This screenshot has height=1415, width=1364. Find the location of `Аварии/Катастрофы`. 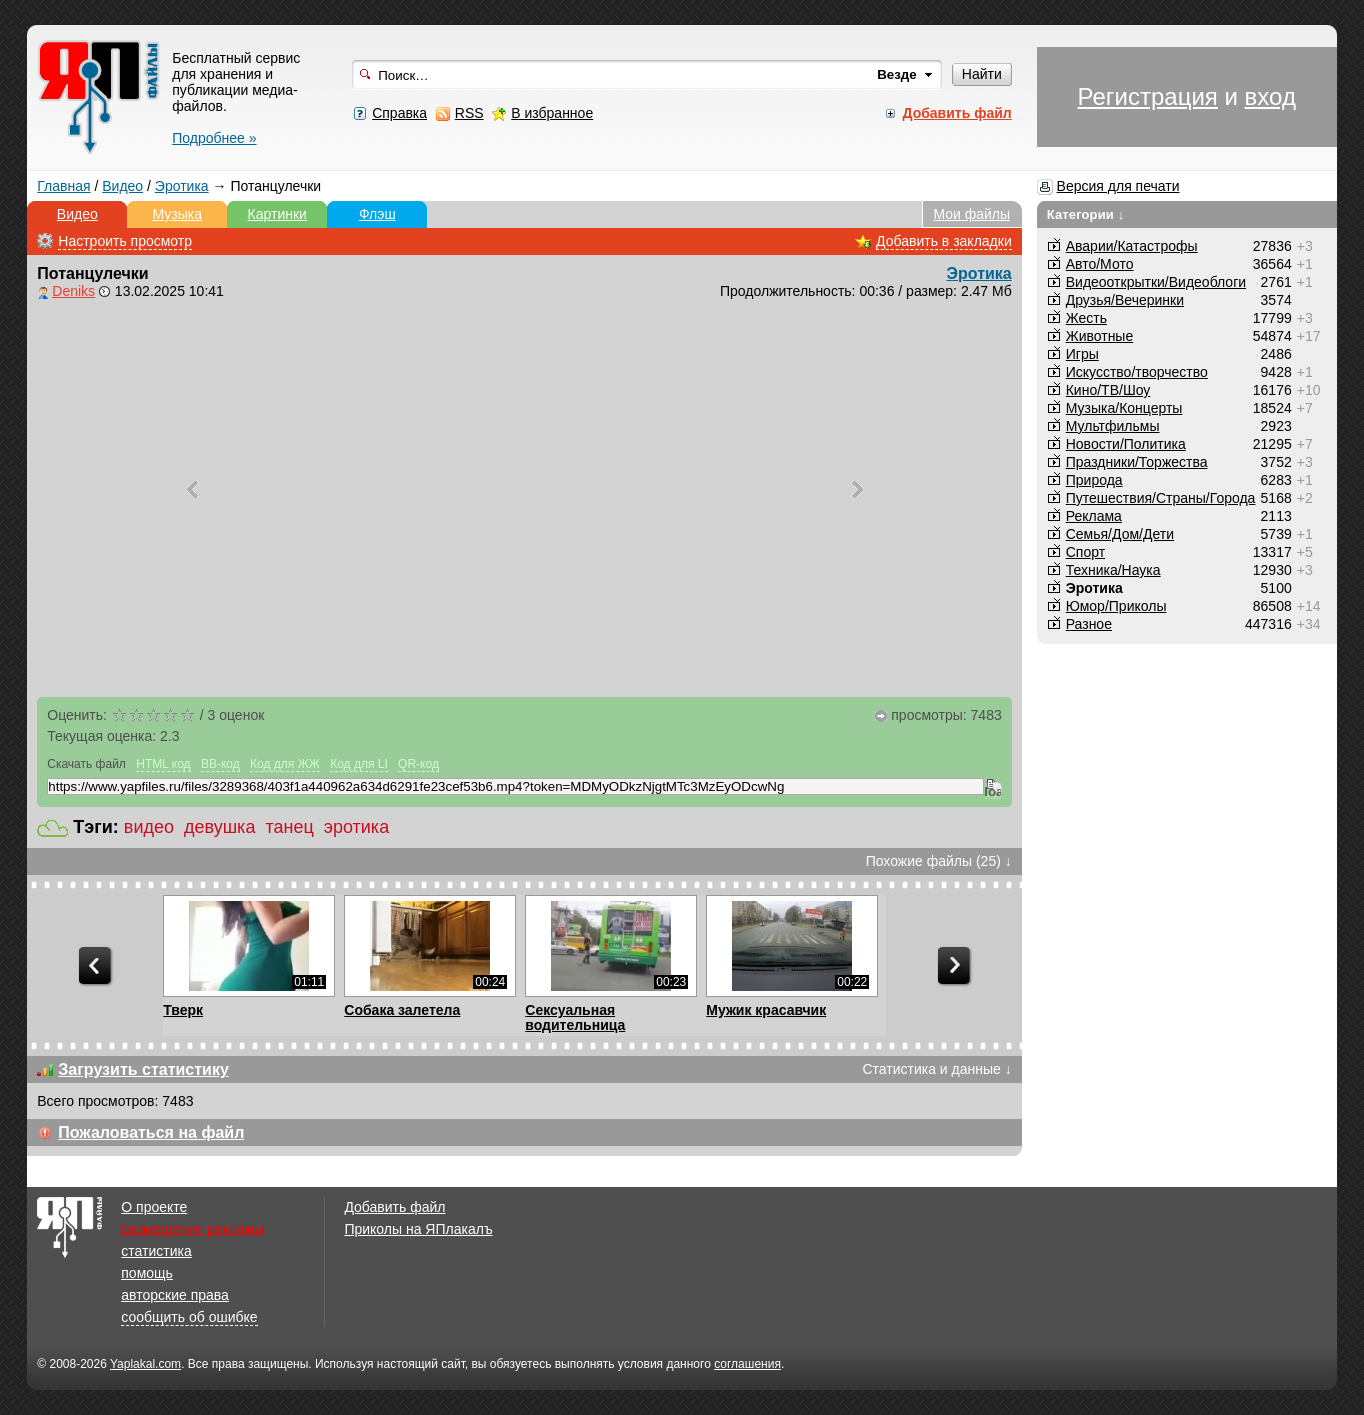

Аварии/Катастрофы is located at coordinates (1132, 246).